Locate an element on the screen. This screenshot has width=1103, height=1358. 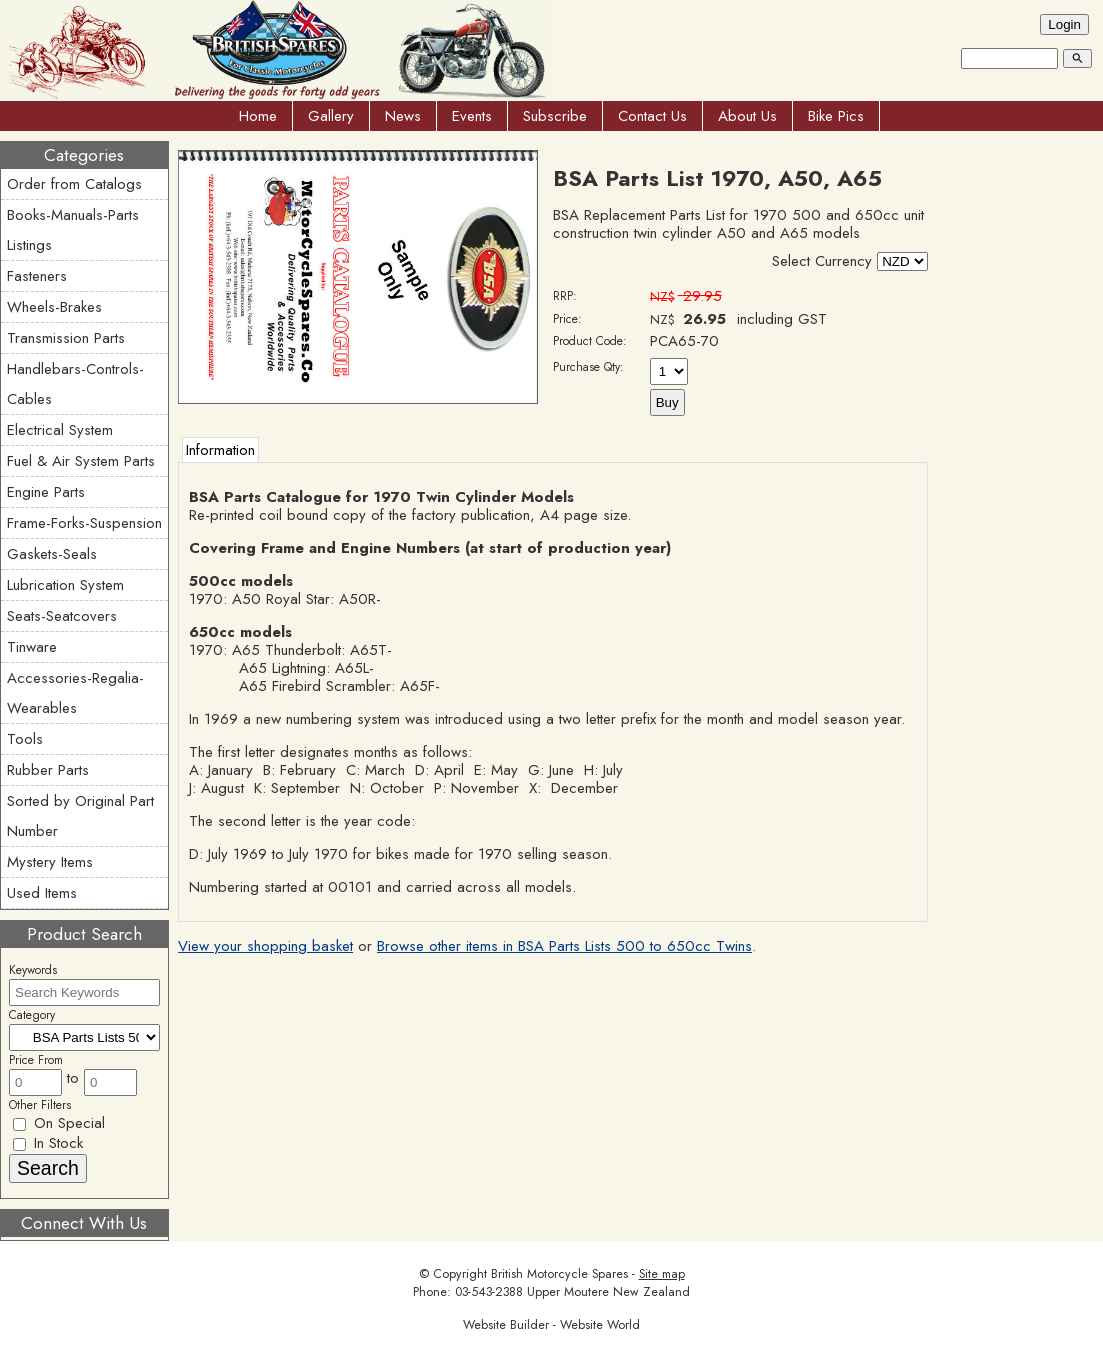
Order from Catalogs is located at coordinates (74, 184).